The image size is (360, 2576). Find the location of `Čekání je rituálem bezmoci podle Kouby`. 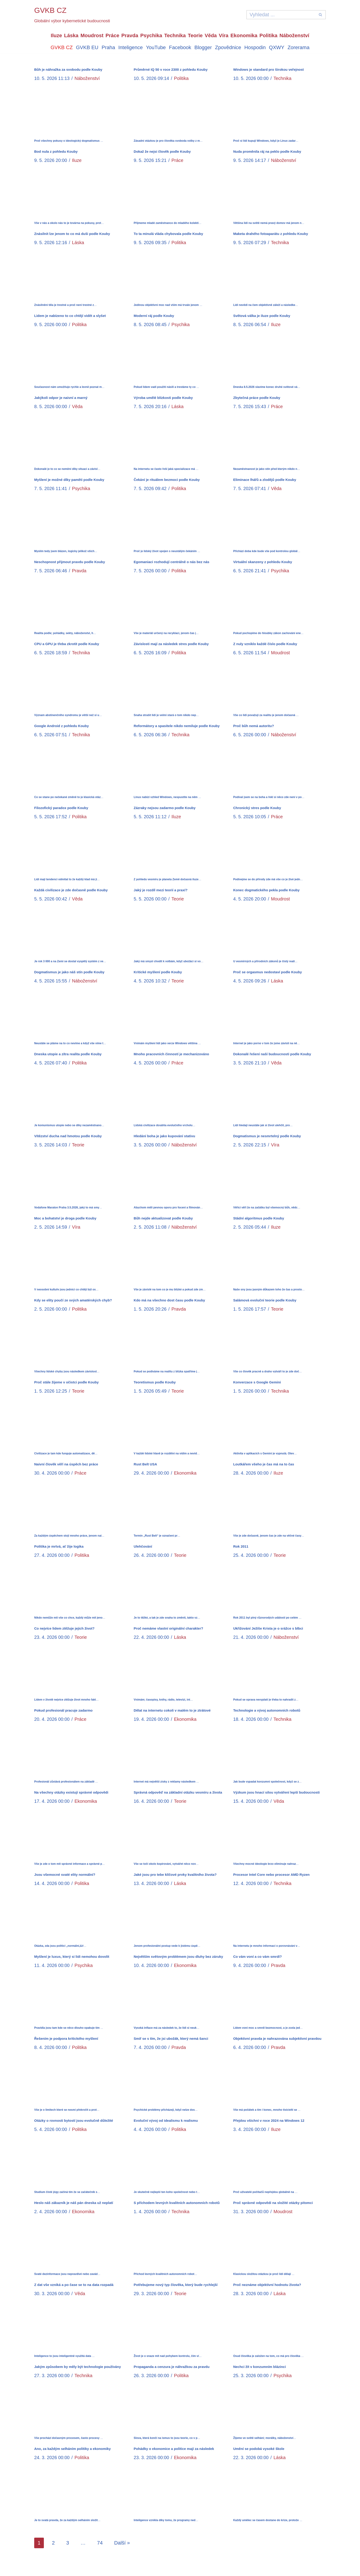

Čekání je rituálem bezmoci podle Kouby is located at coordinates (167, 480).